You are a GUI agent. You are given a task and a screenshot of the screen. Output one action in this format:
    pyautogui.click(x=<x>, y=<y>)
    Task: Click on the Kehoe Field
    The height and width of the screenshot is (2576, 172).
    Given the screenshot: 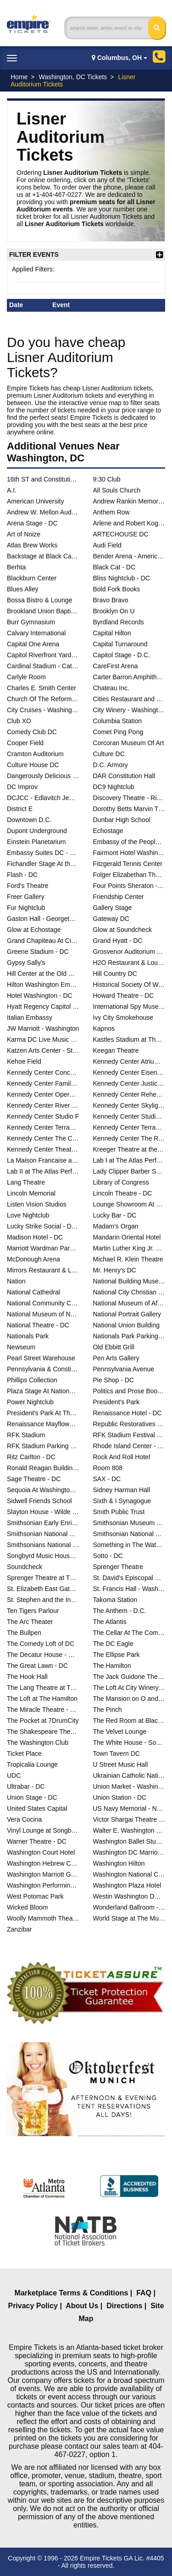 What is the action you would take?
    pyautogui.click(x=24, y=1061)
    